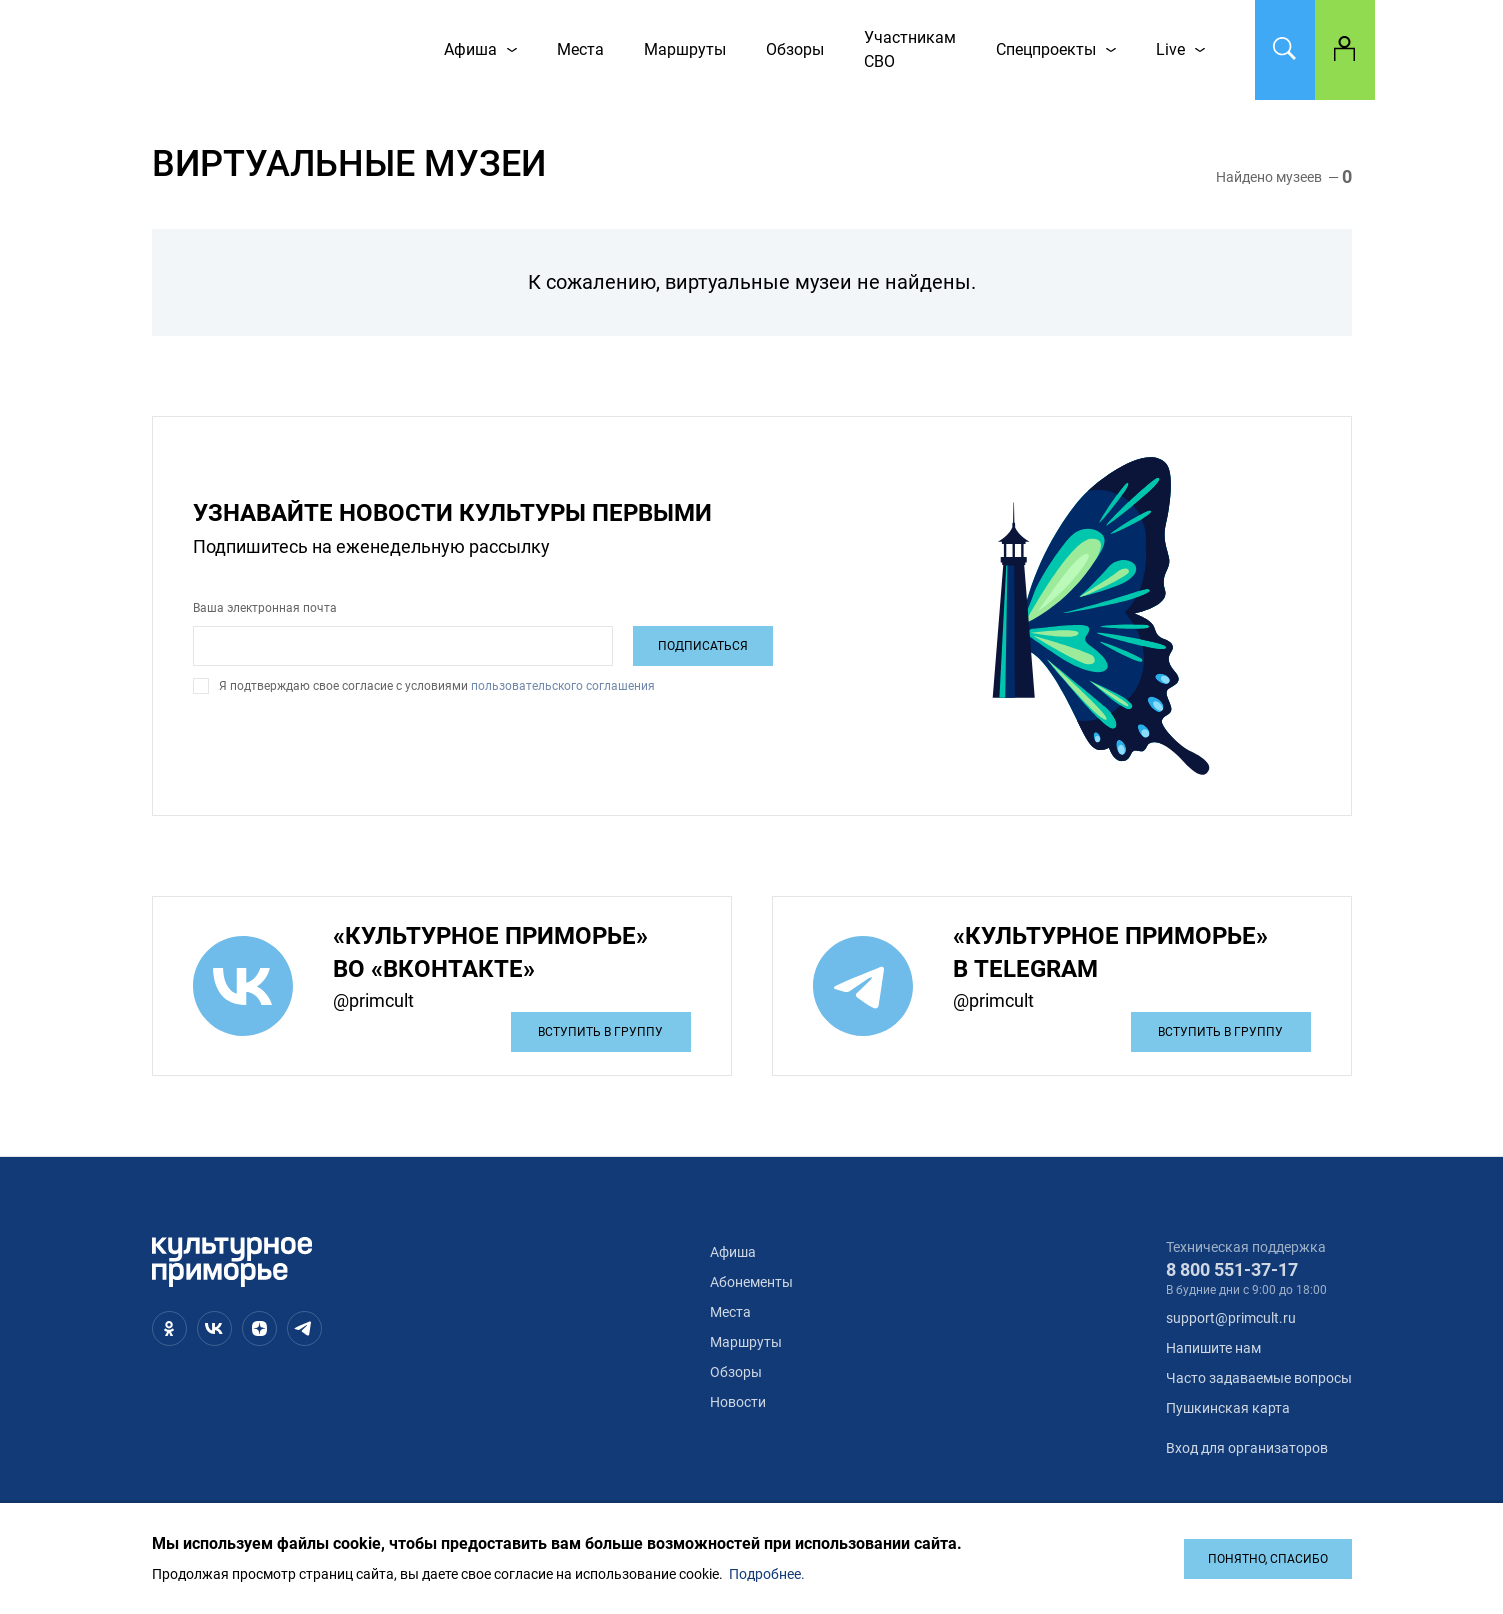  I want to click on Маршруты, so click(746, 1342).